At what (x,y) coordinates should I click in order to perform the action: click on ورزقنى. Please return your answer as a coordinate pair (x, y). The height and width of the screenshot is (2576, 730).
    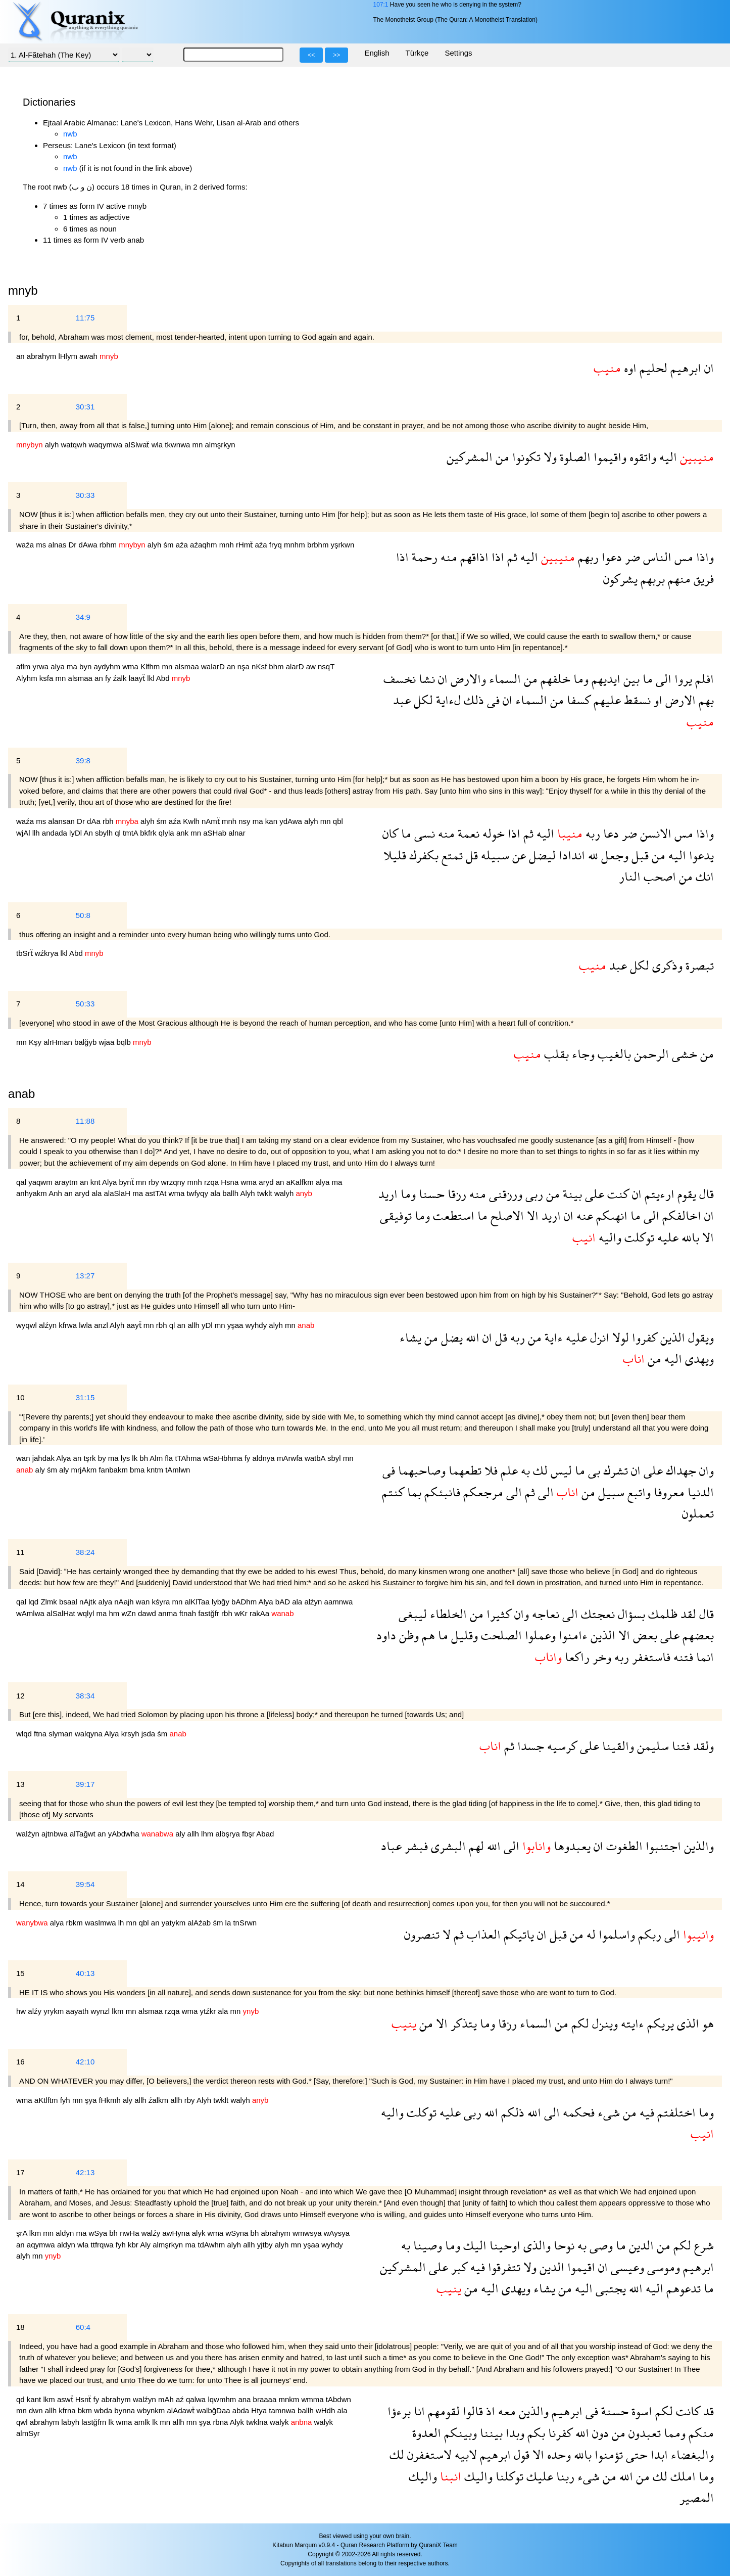
    Looking at the image, I should click on (504, 1193).